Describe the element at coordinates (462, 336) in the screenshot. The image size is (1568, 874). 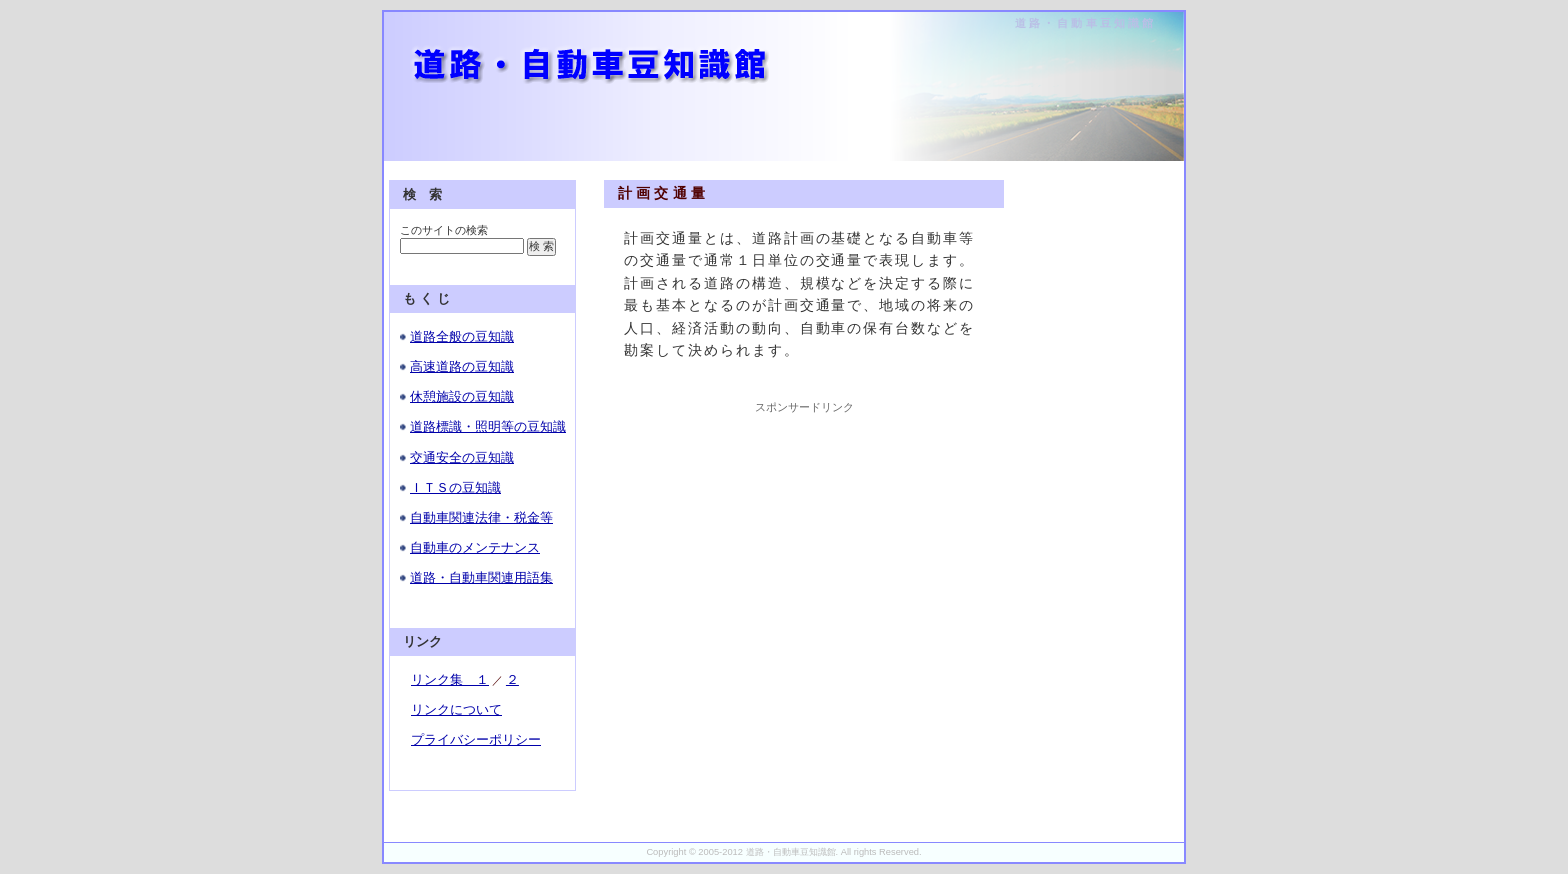
I see `道路全般の豆知識` at that location.